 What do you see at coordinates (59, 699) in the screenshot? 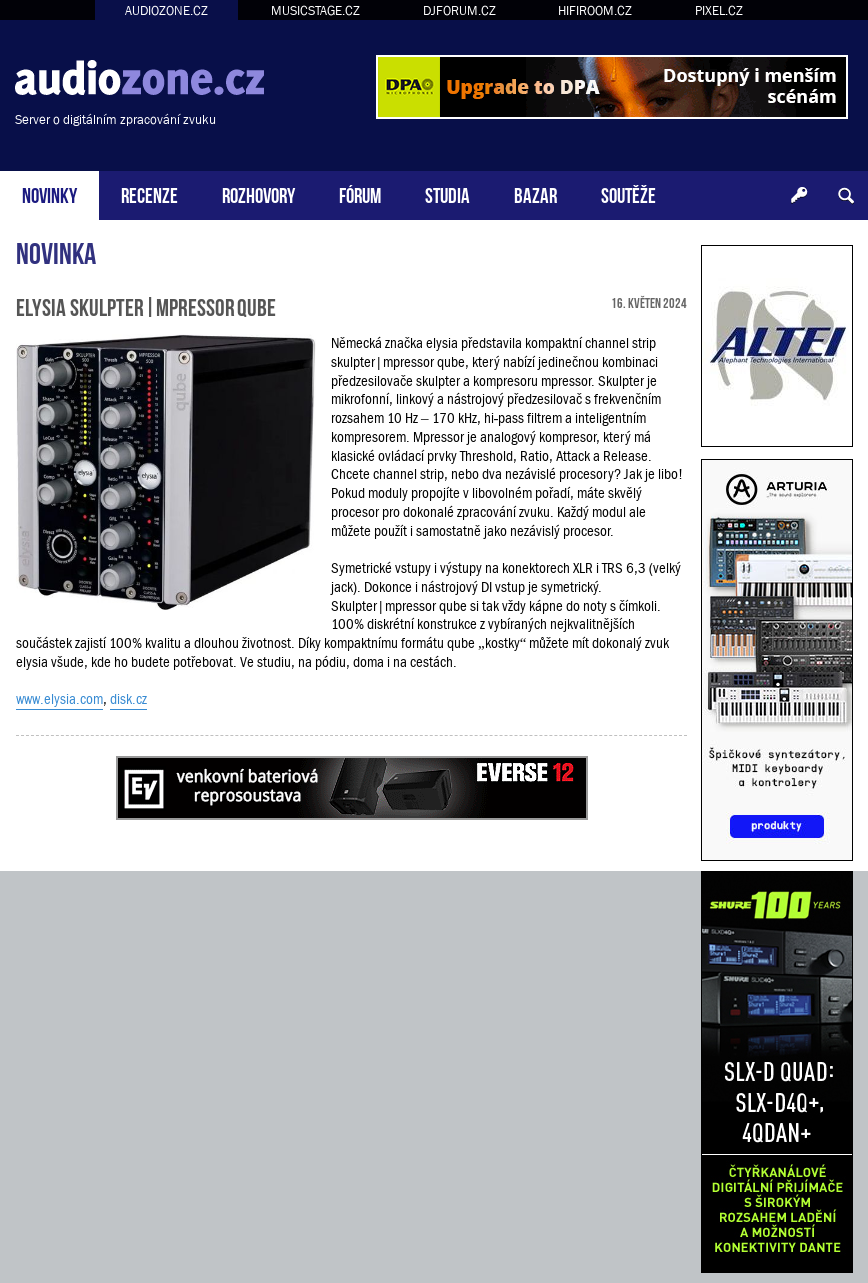
I see `www.elysia.com` at bounding box center [59, 699].